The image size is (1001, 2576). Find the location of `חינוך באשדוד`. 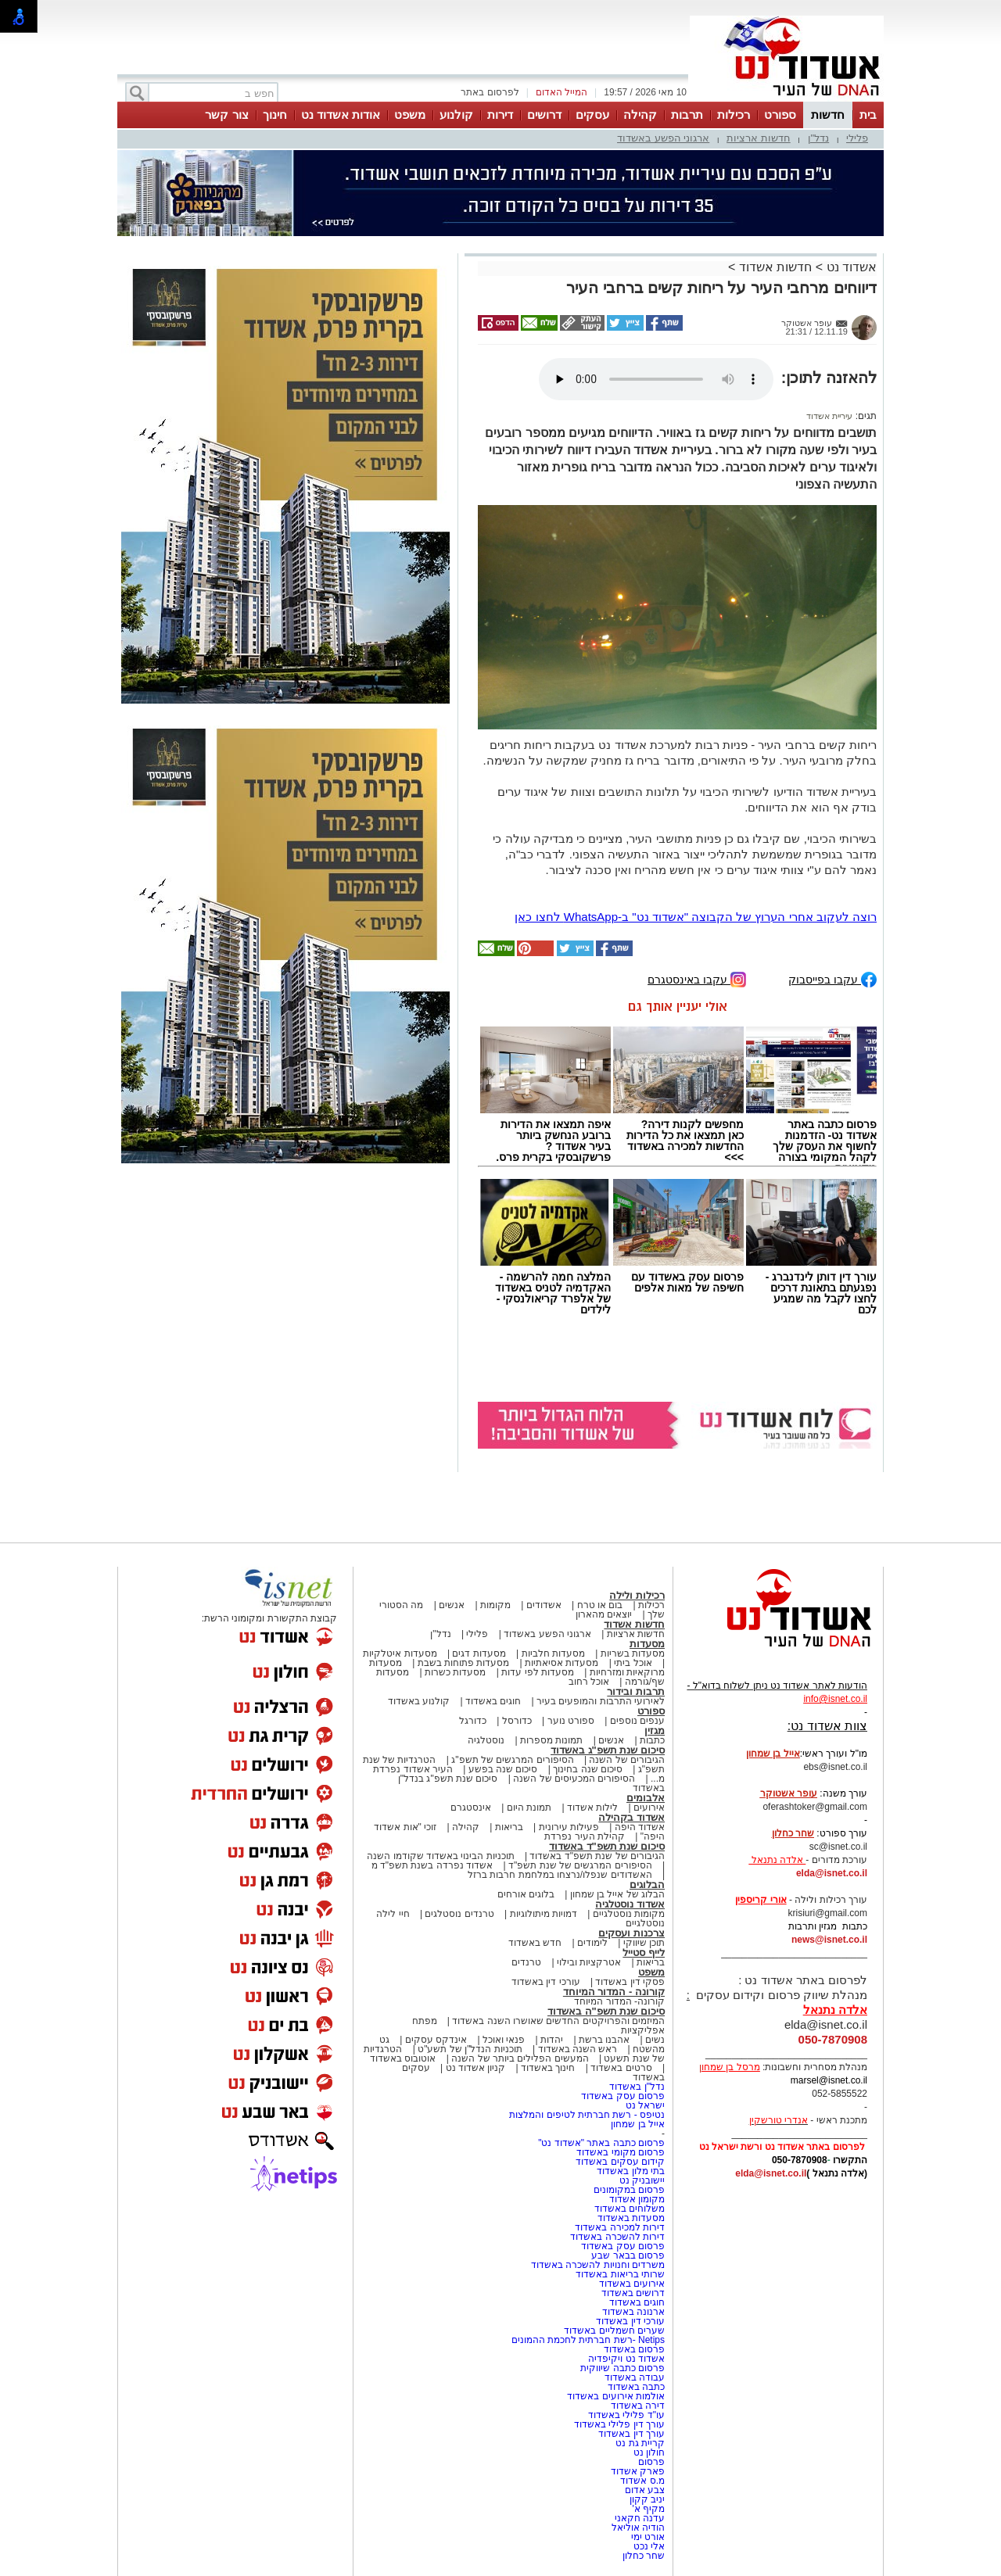

חינוך באשדוד is located at coordinates (548, 2067).